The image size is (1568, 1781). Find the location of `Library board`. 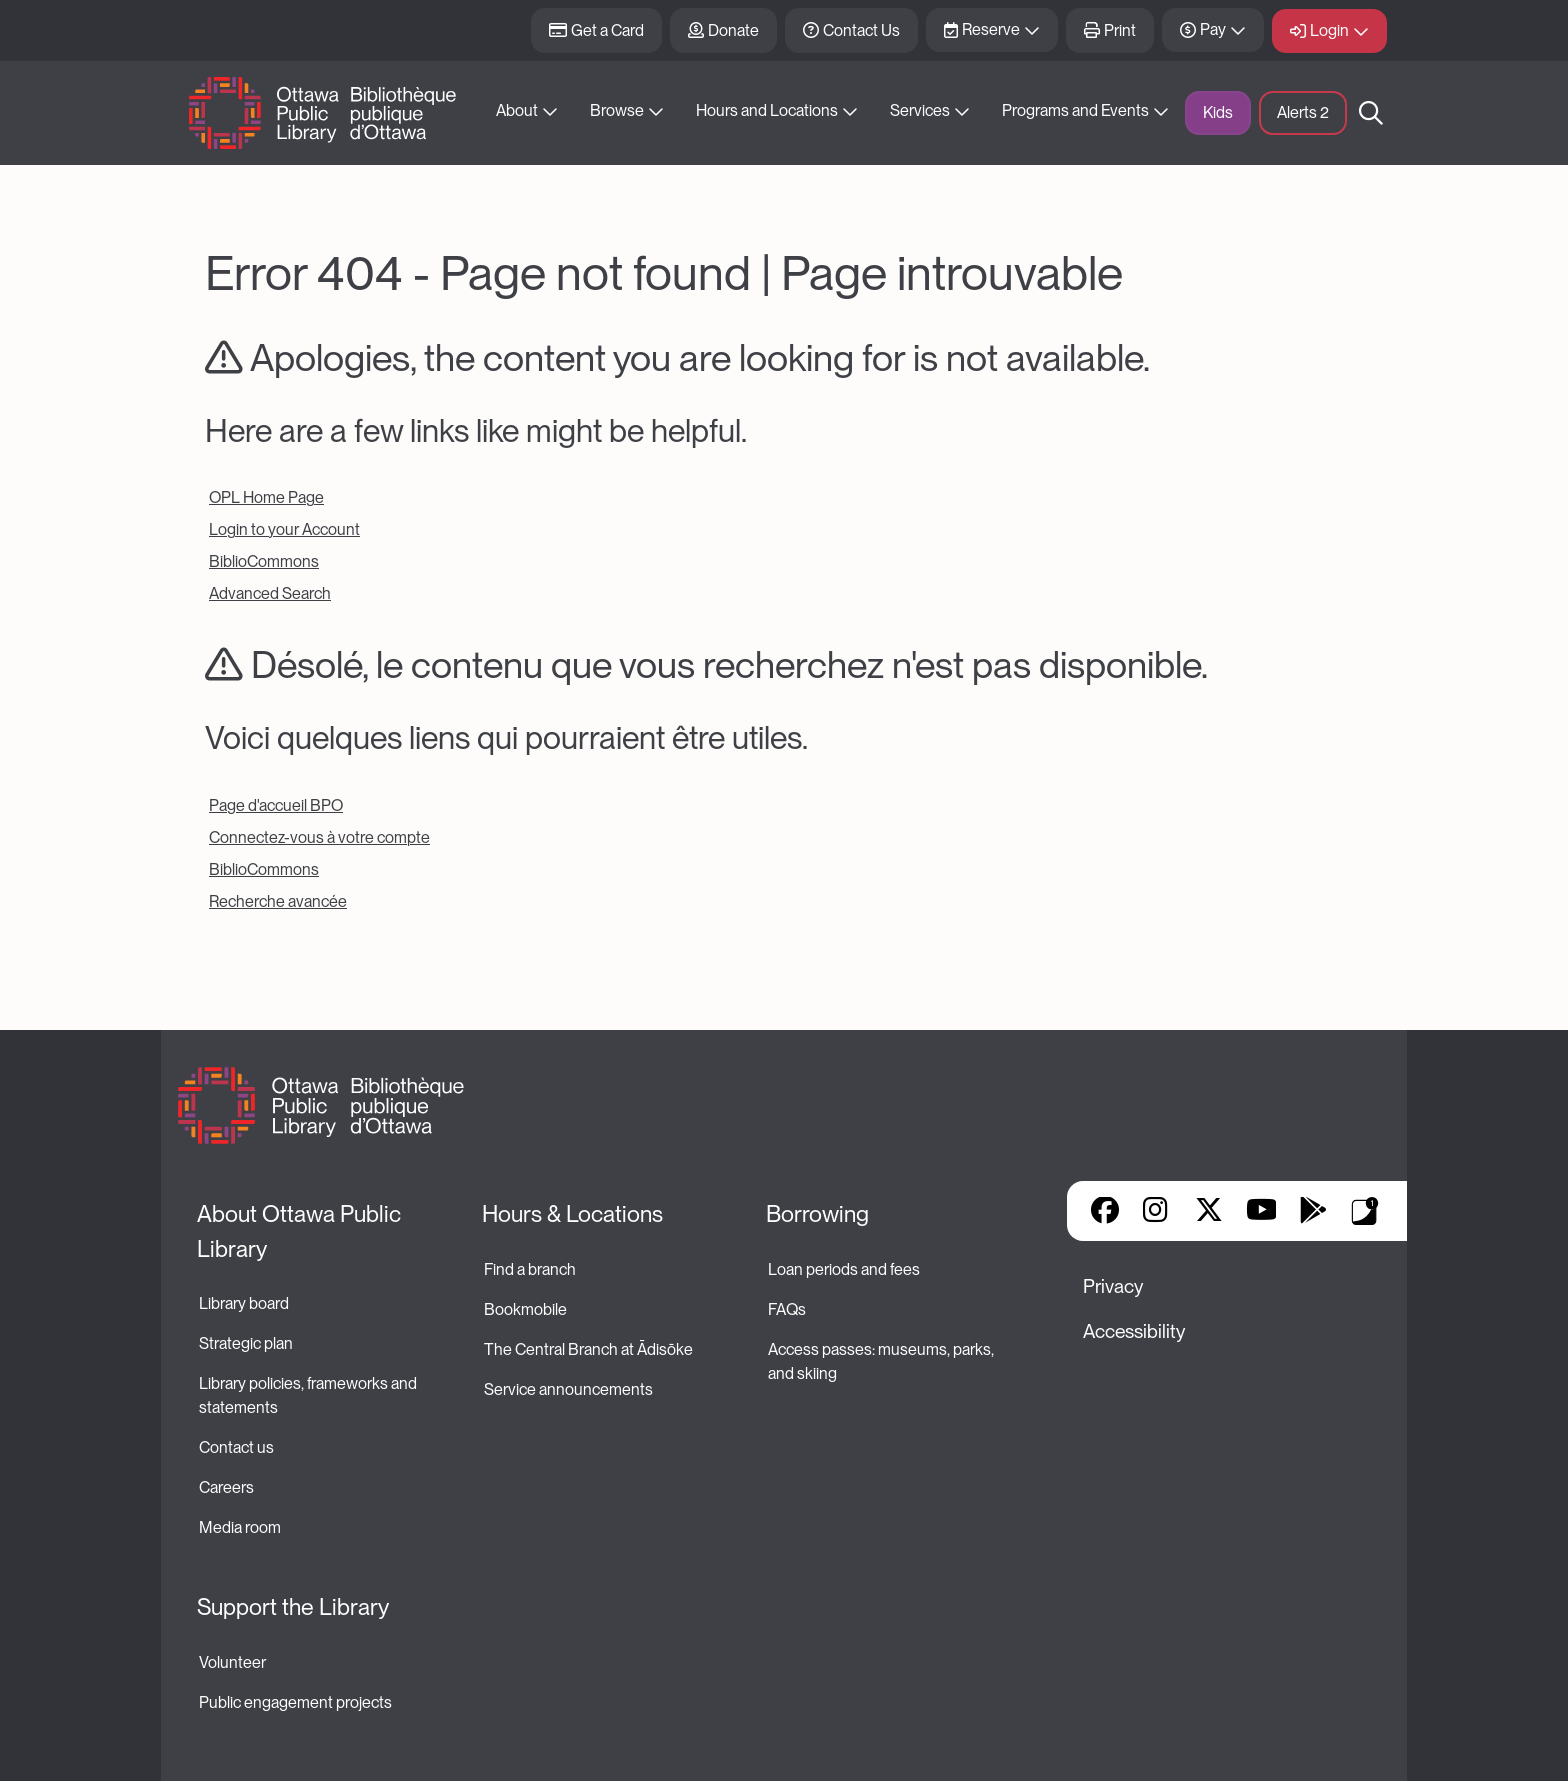

Library board is located at coordinates (244, 1303).